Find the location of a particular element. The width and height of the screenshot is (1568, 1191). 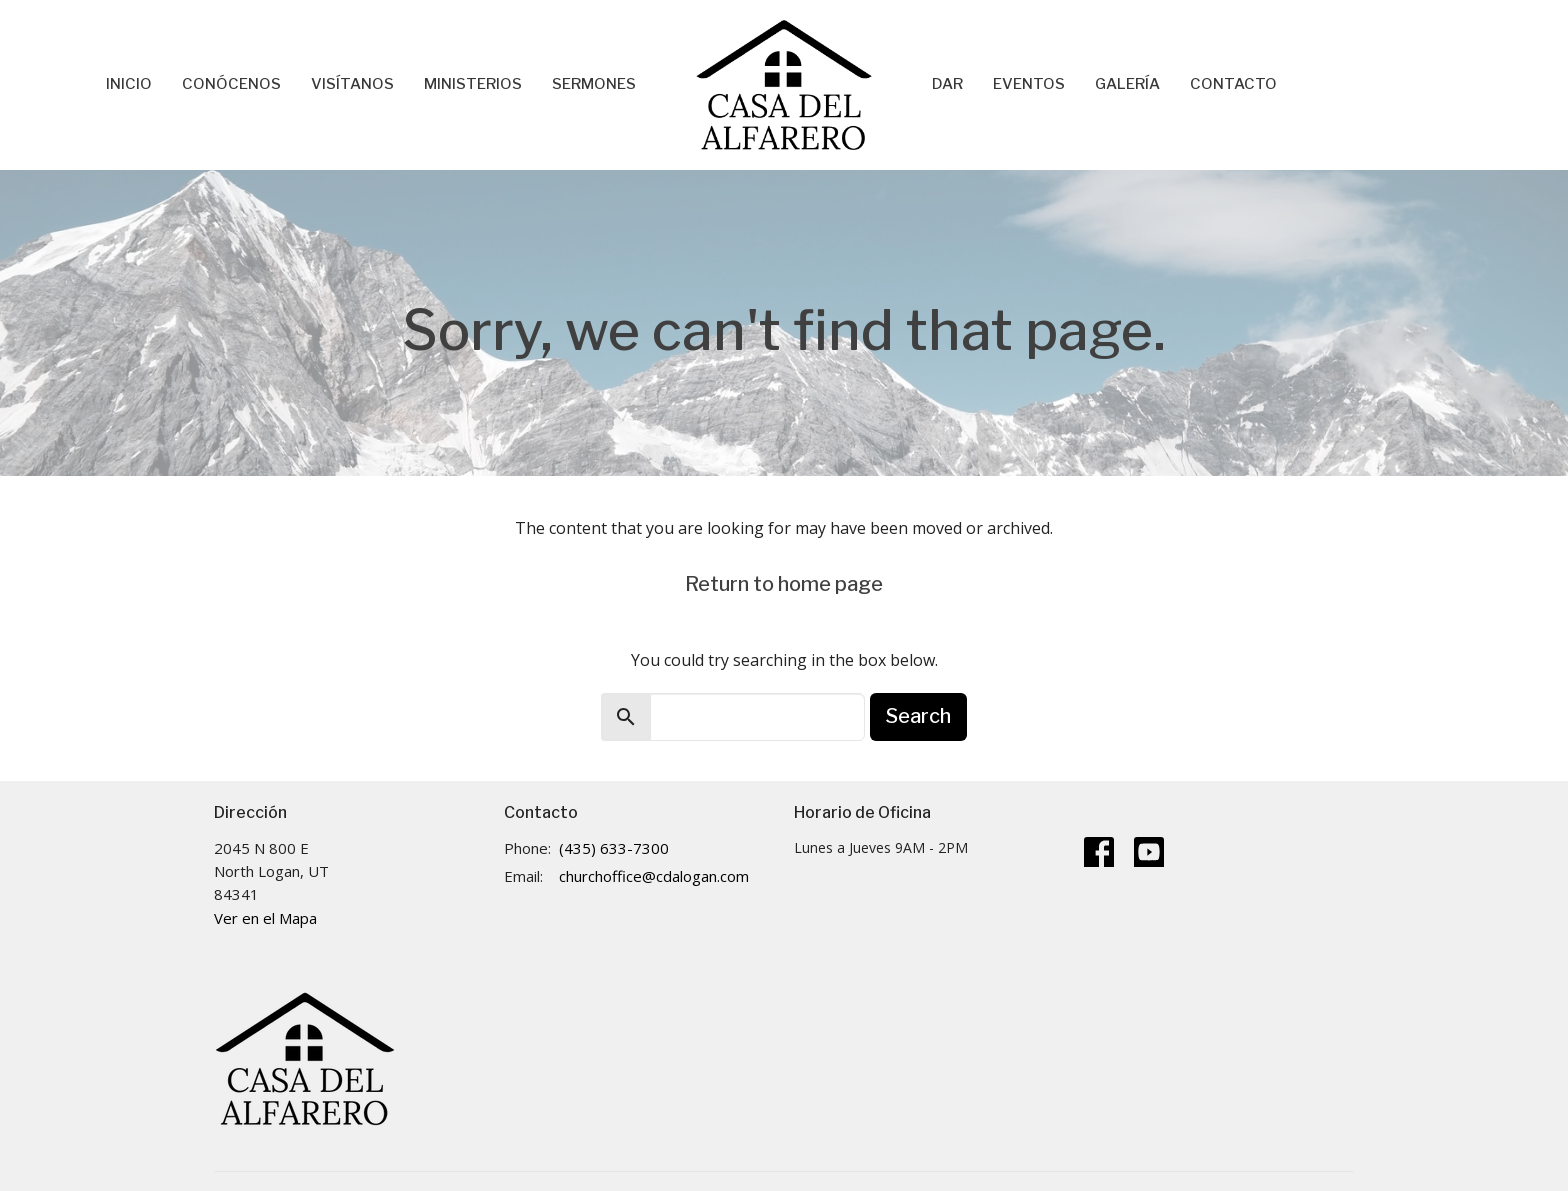

Contacto is located at coordinates (1233, 84).